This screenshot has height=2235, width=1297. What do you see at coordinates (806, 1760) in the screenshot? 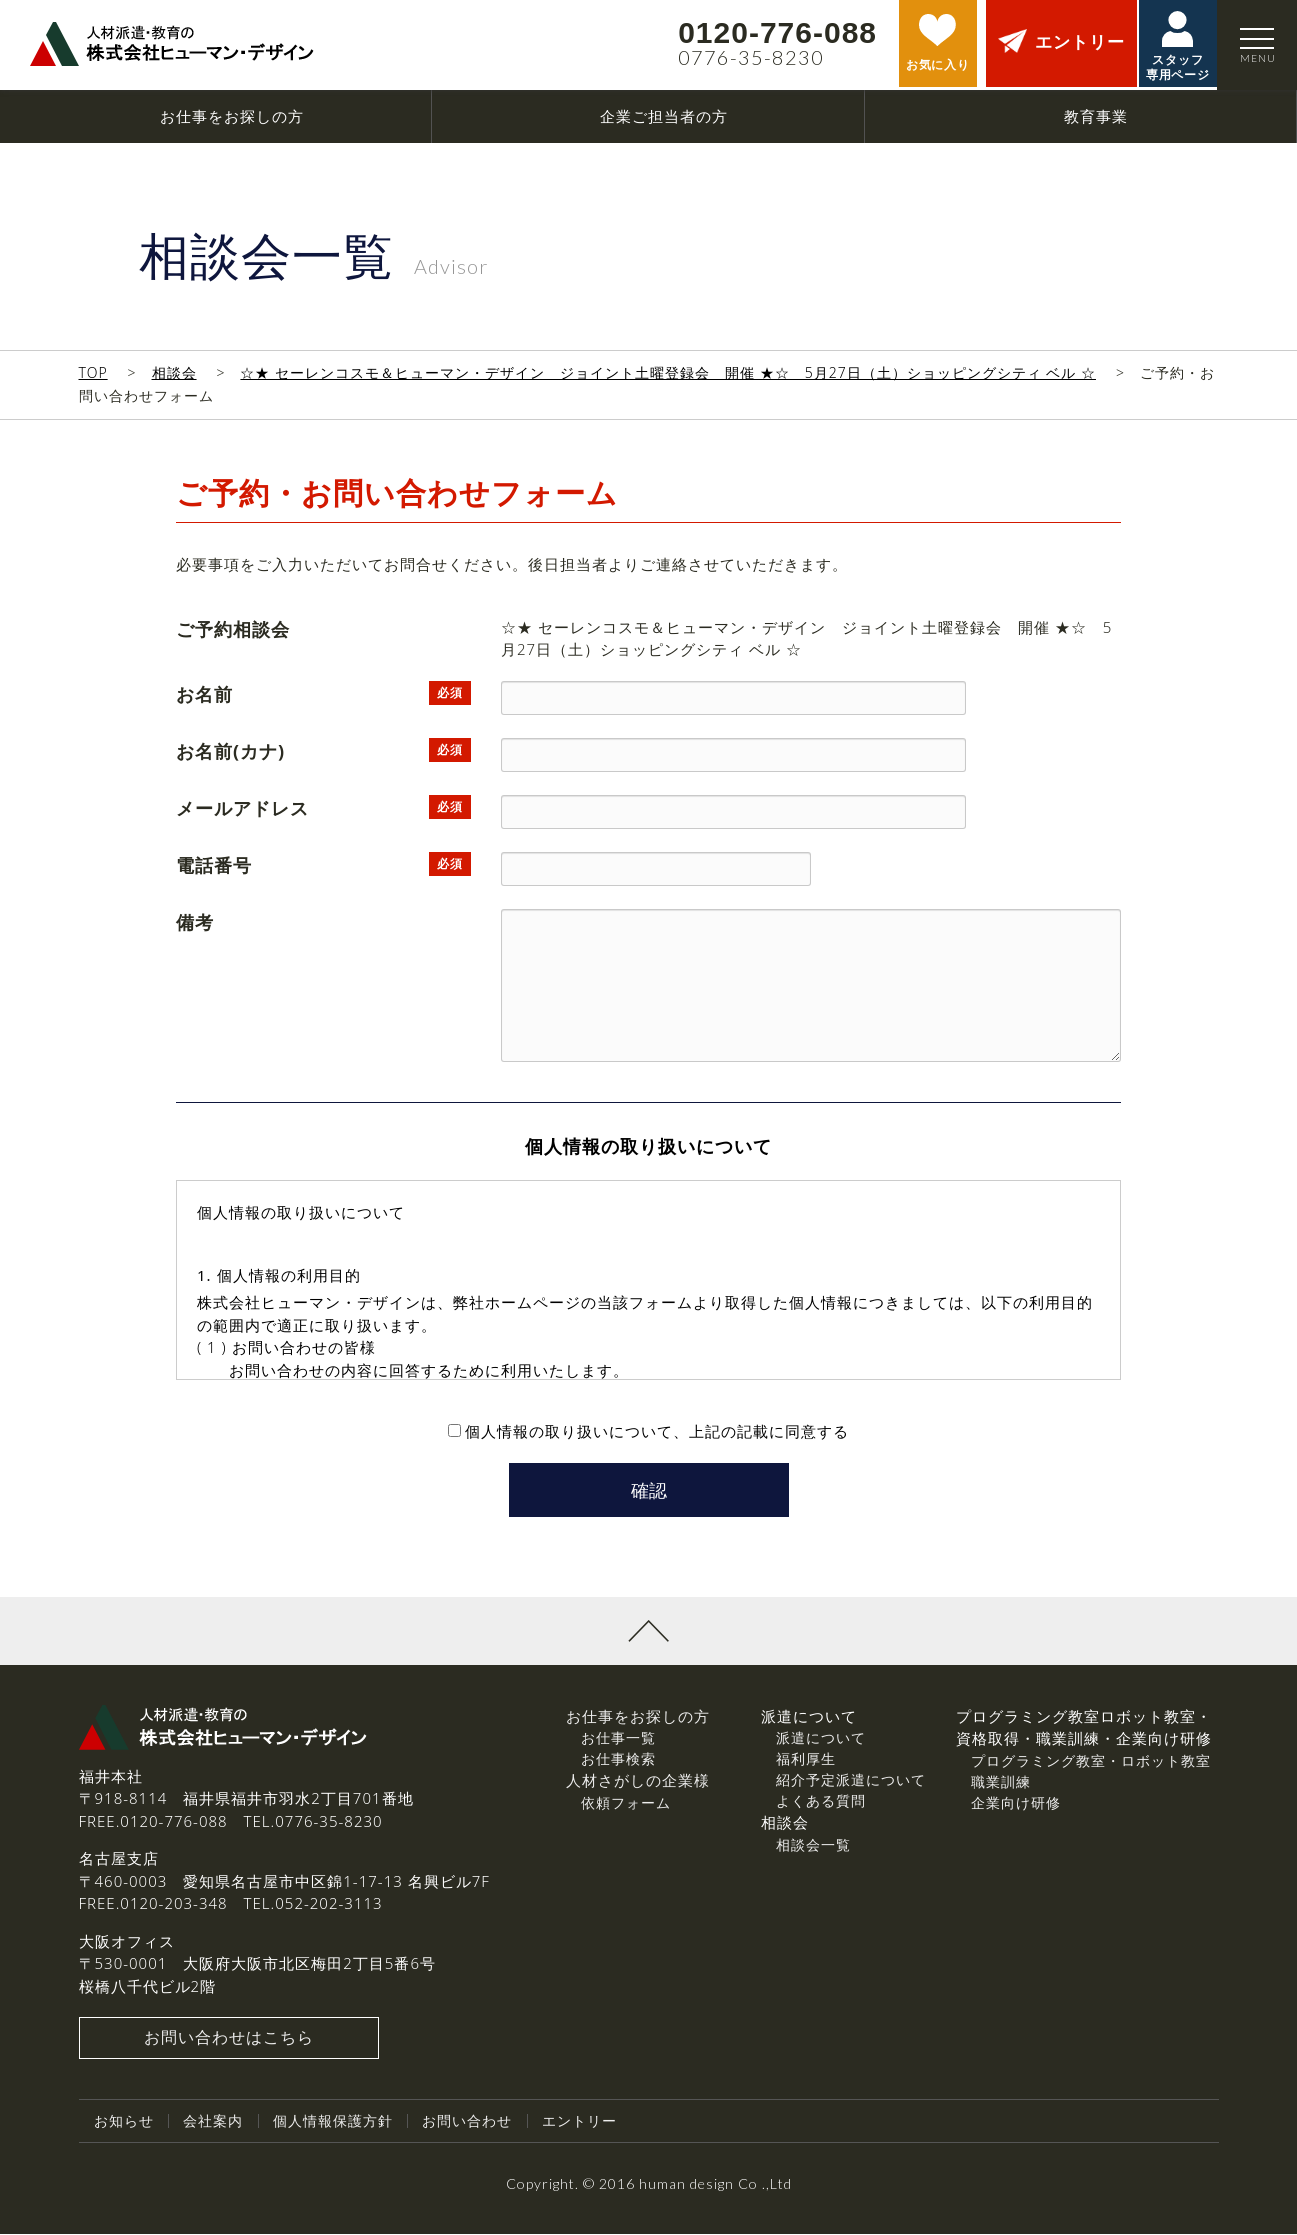
I see `福利厚生` at bounding box center [806, 1760].